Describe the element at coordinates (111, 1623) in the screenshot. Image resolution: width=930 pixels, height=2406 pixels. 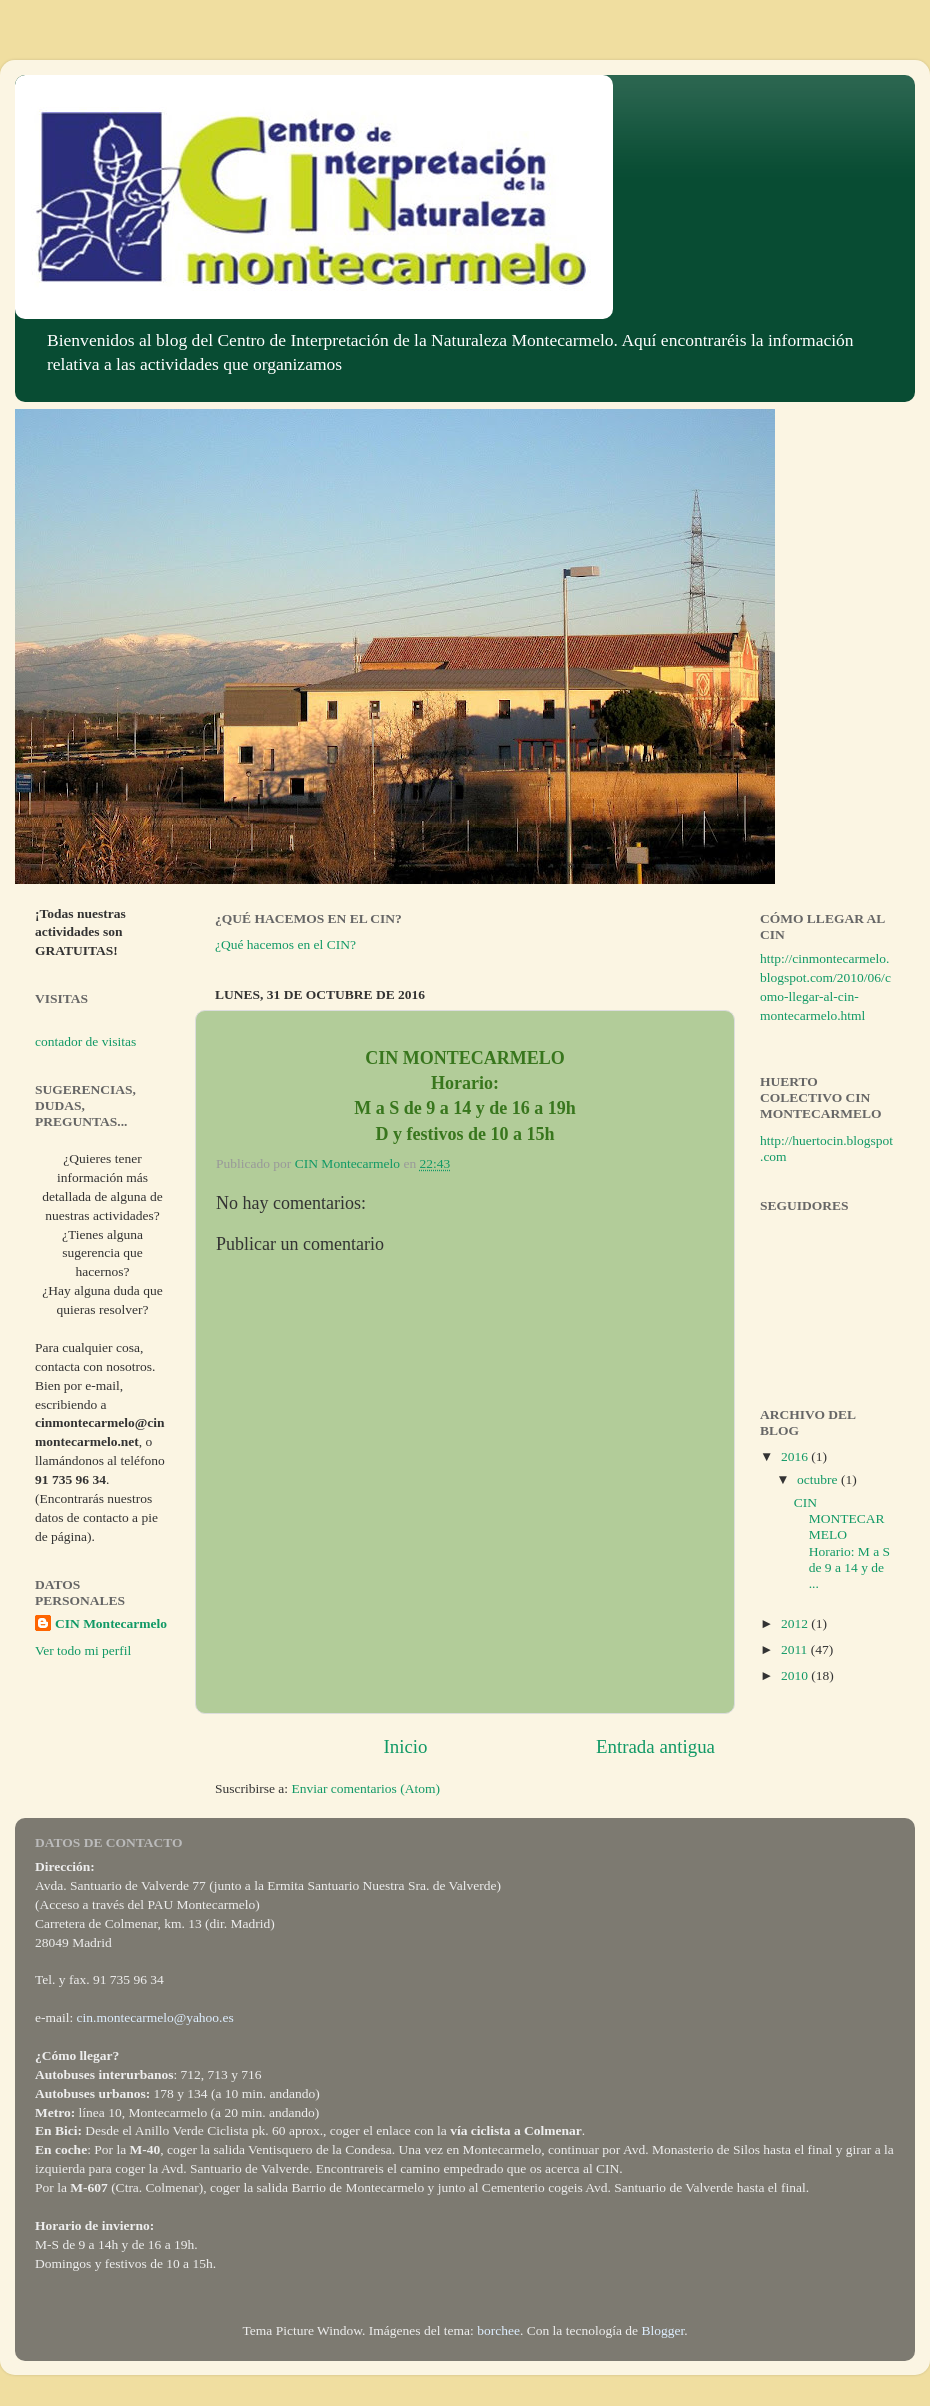
I see `CIN Montecarmelo` at that location.